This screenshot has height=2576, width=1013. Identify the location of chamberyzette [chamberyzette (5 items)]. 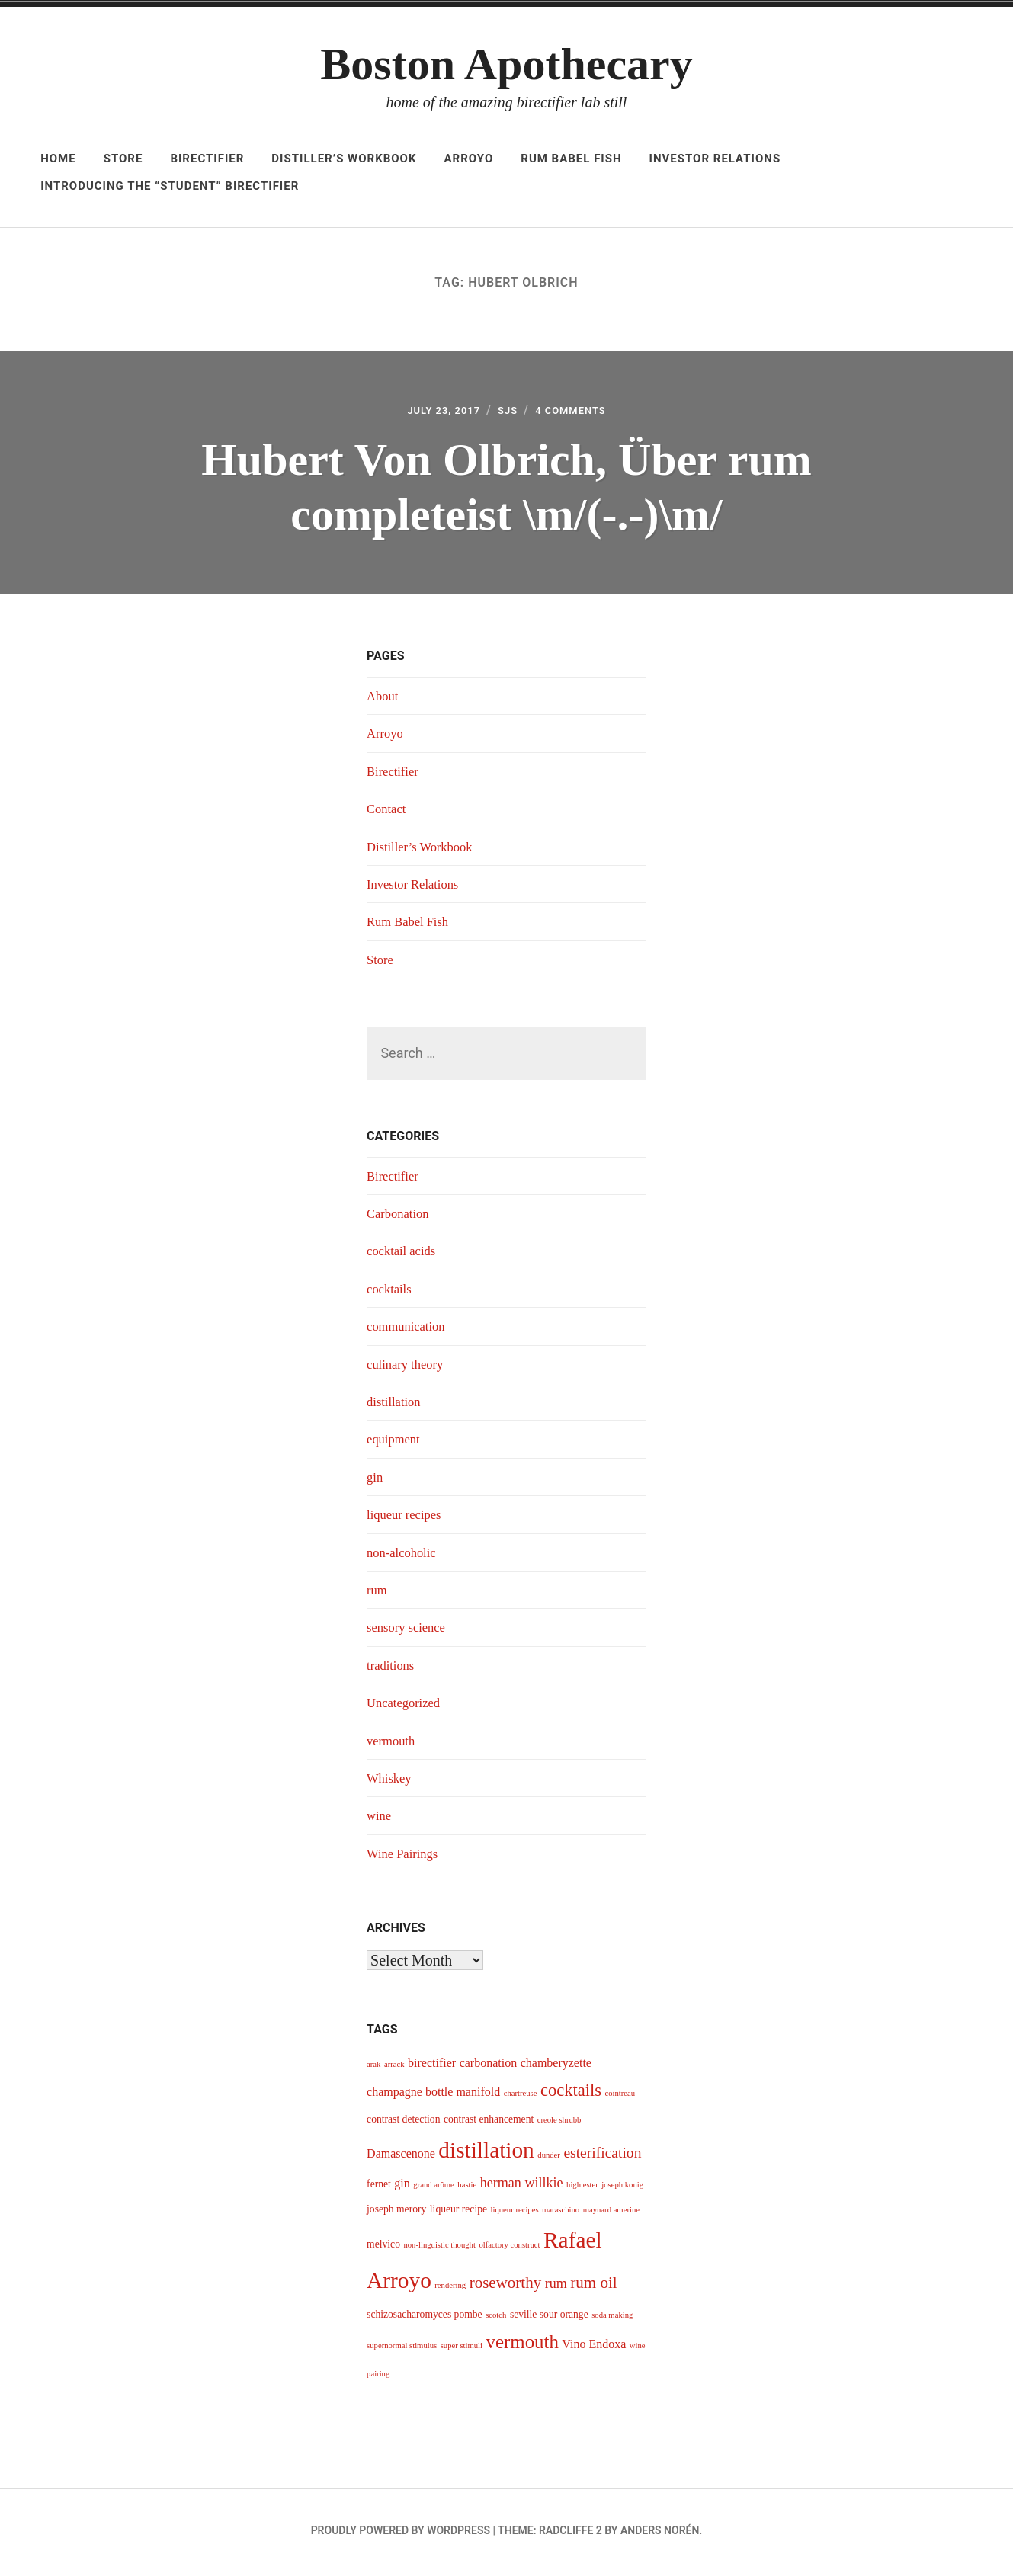
(556, 2067).